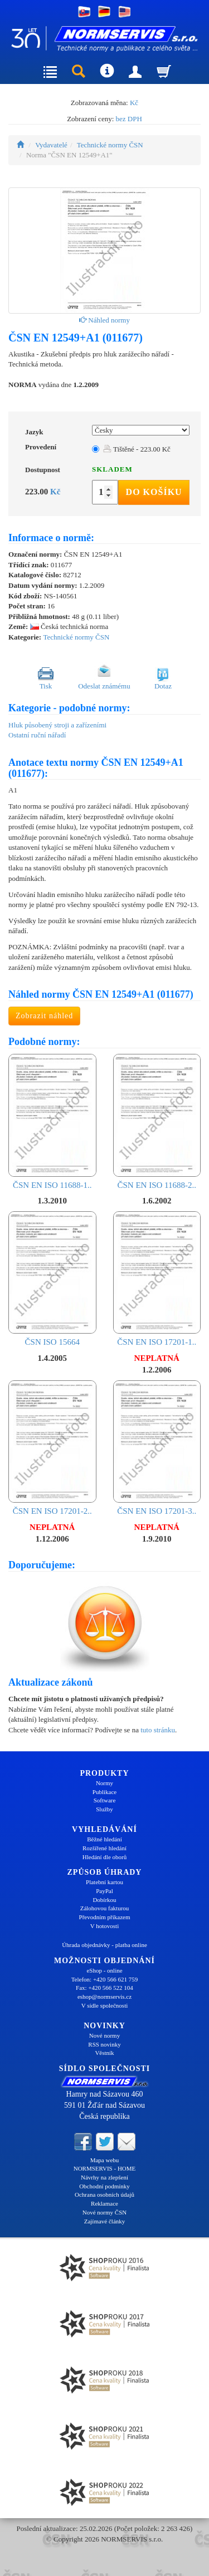 The height and width of the screenshot is (2576, 209). What do you see at coordinates (157, 1122) in the screenshot?
I see `ČSN EN ISO 11688-2..` at bounding box center [157, 1122].